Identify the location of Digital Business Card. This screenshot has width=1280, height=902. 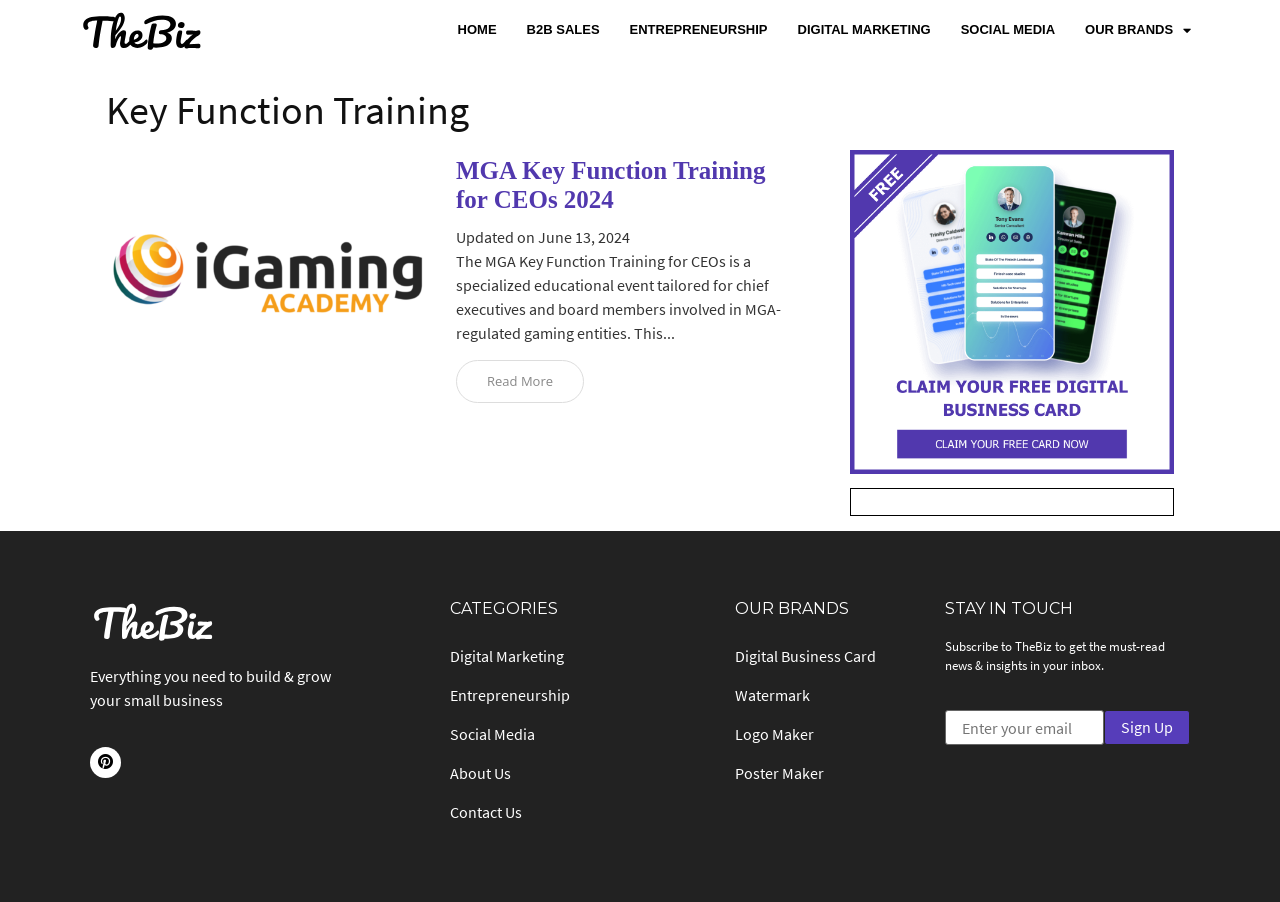
(805, 656).